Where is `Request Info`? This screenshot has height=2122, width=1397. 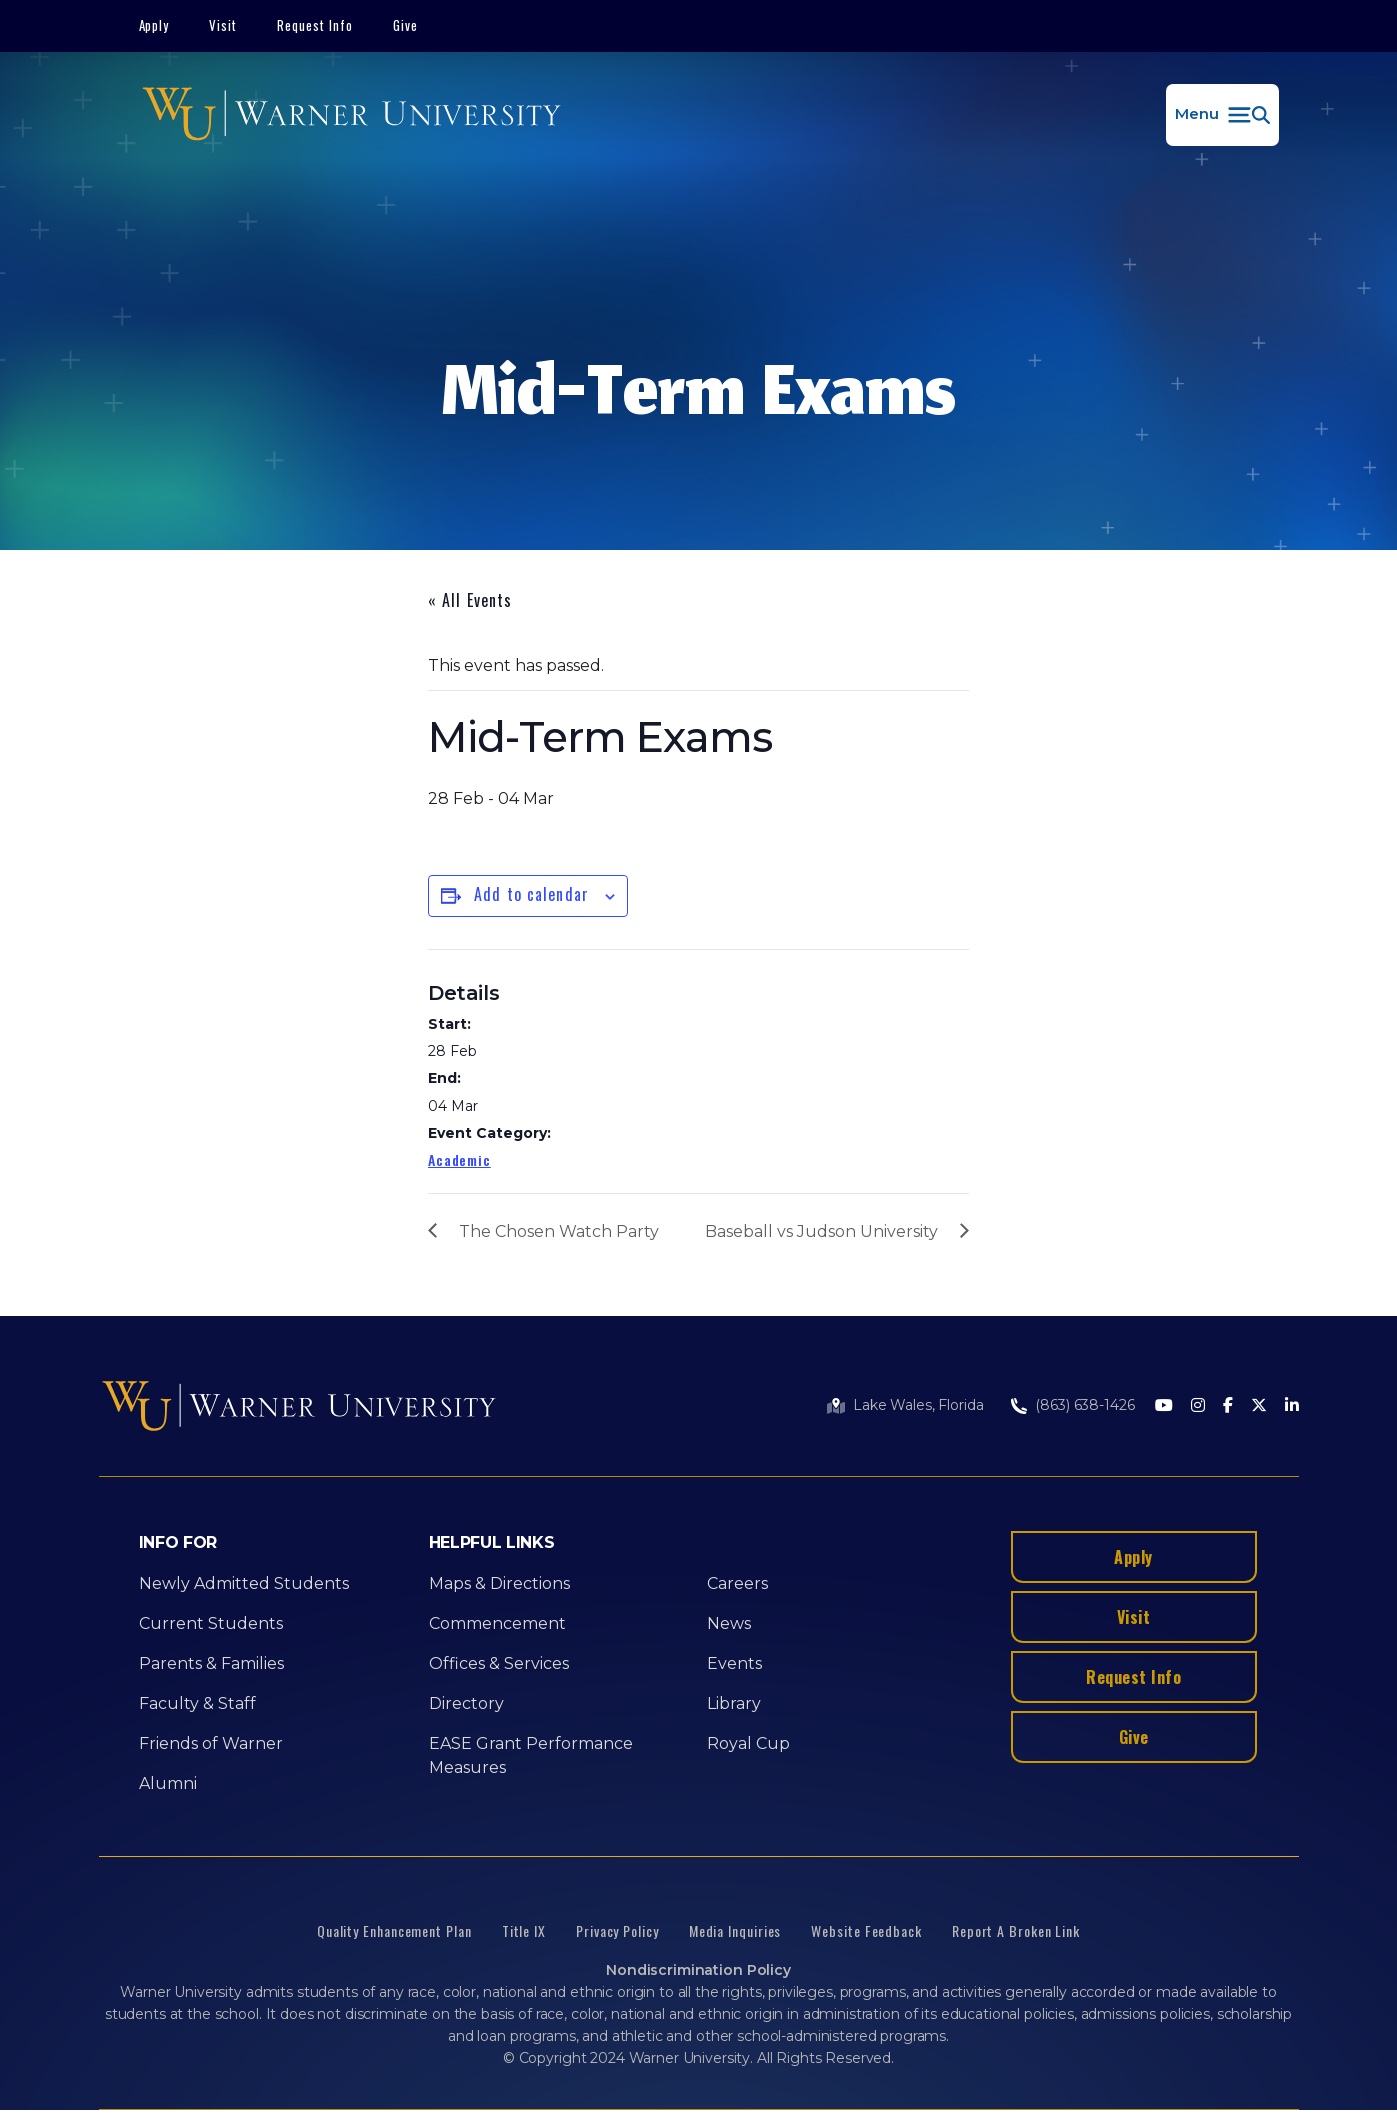
Request Info is located at coordinates (315, 25).